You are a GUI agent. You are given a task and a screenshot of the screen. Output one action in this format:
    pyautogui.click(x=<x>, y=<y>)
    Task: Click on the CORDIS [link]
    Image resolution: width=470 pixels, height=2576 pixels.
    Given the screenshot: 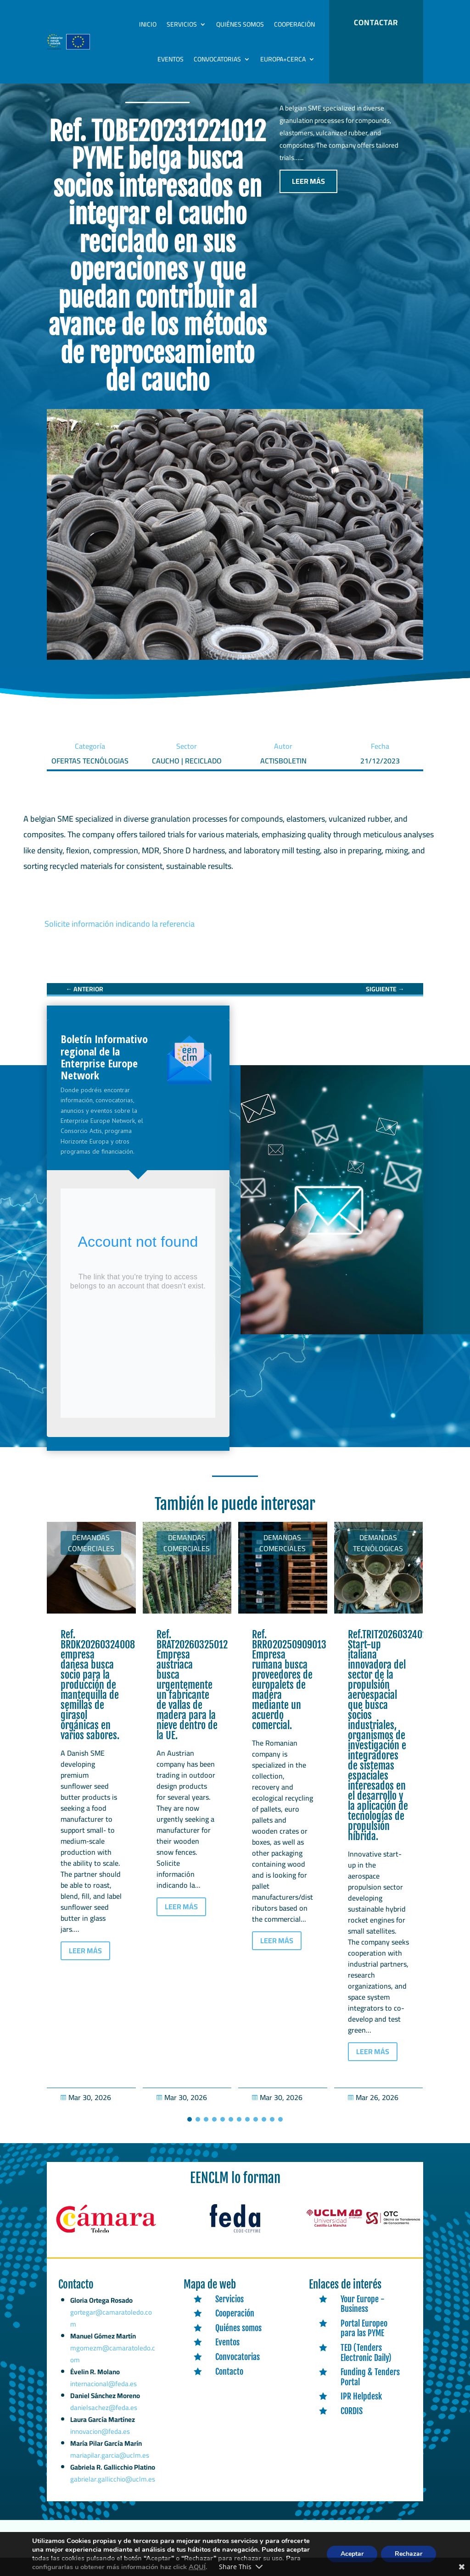 What is the action you would take?
    pyautogui.click(x=352, y=2421)
    